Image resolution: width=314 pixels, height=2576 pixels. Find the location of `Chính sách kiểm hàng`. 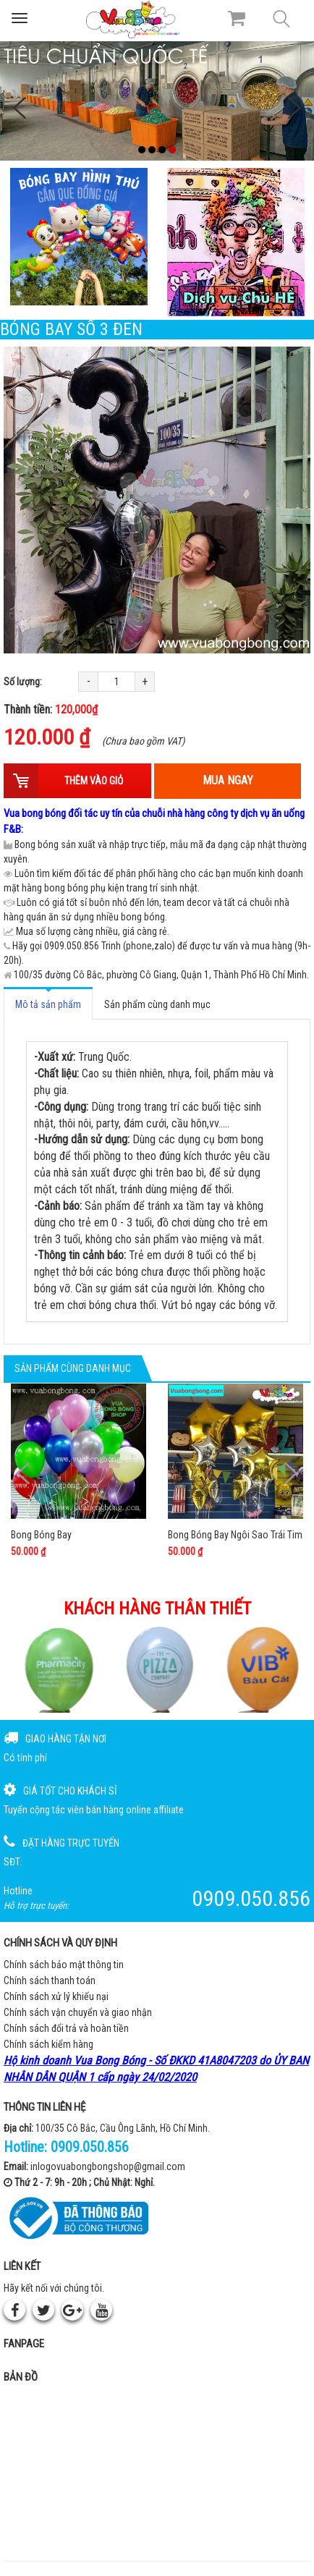

Chính sách kiểm hàng is located at coordinates (48, 2044).